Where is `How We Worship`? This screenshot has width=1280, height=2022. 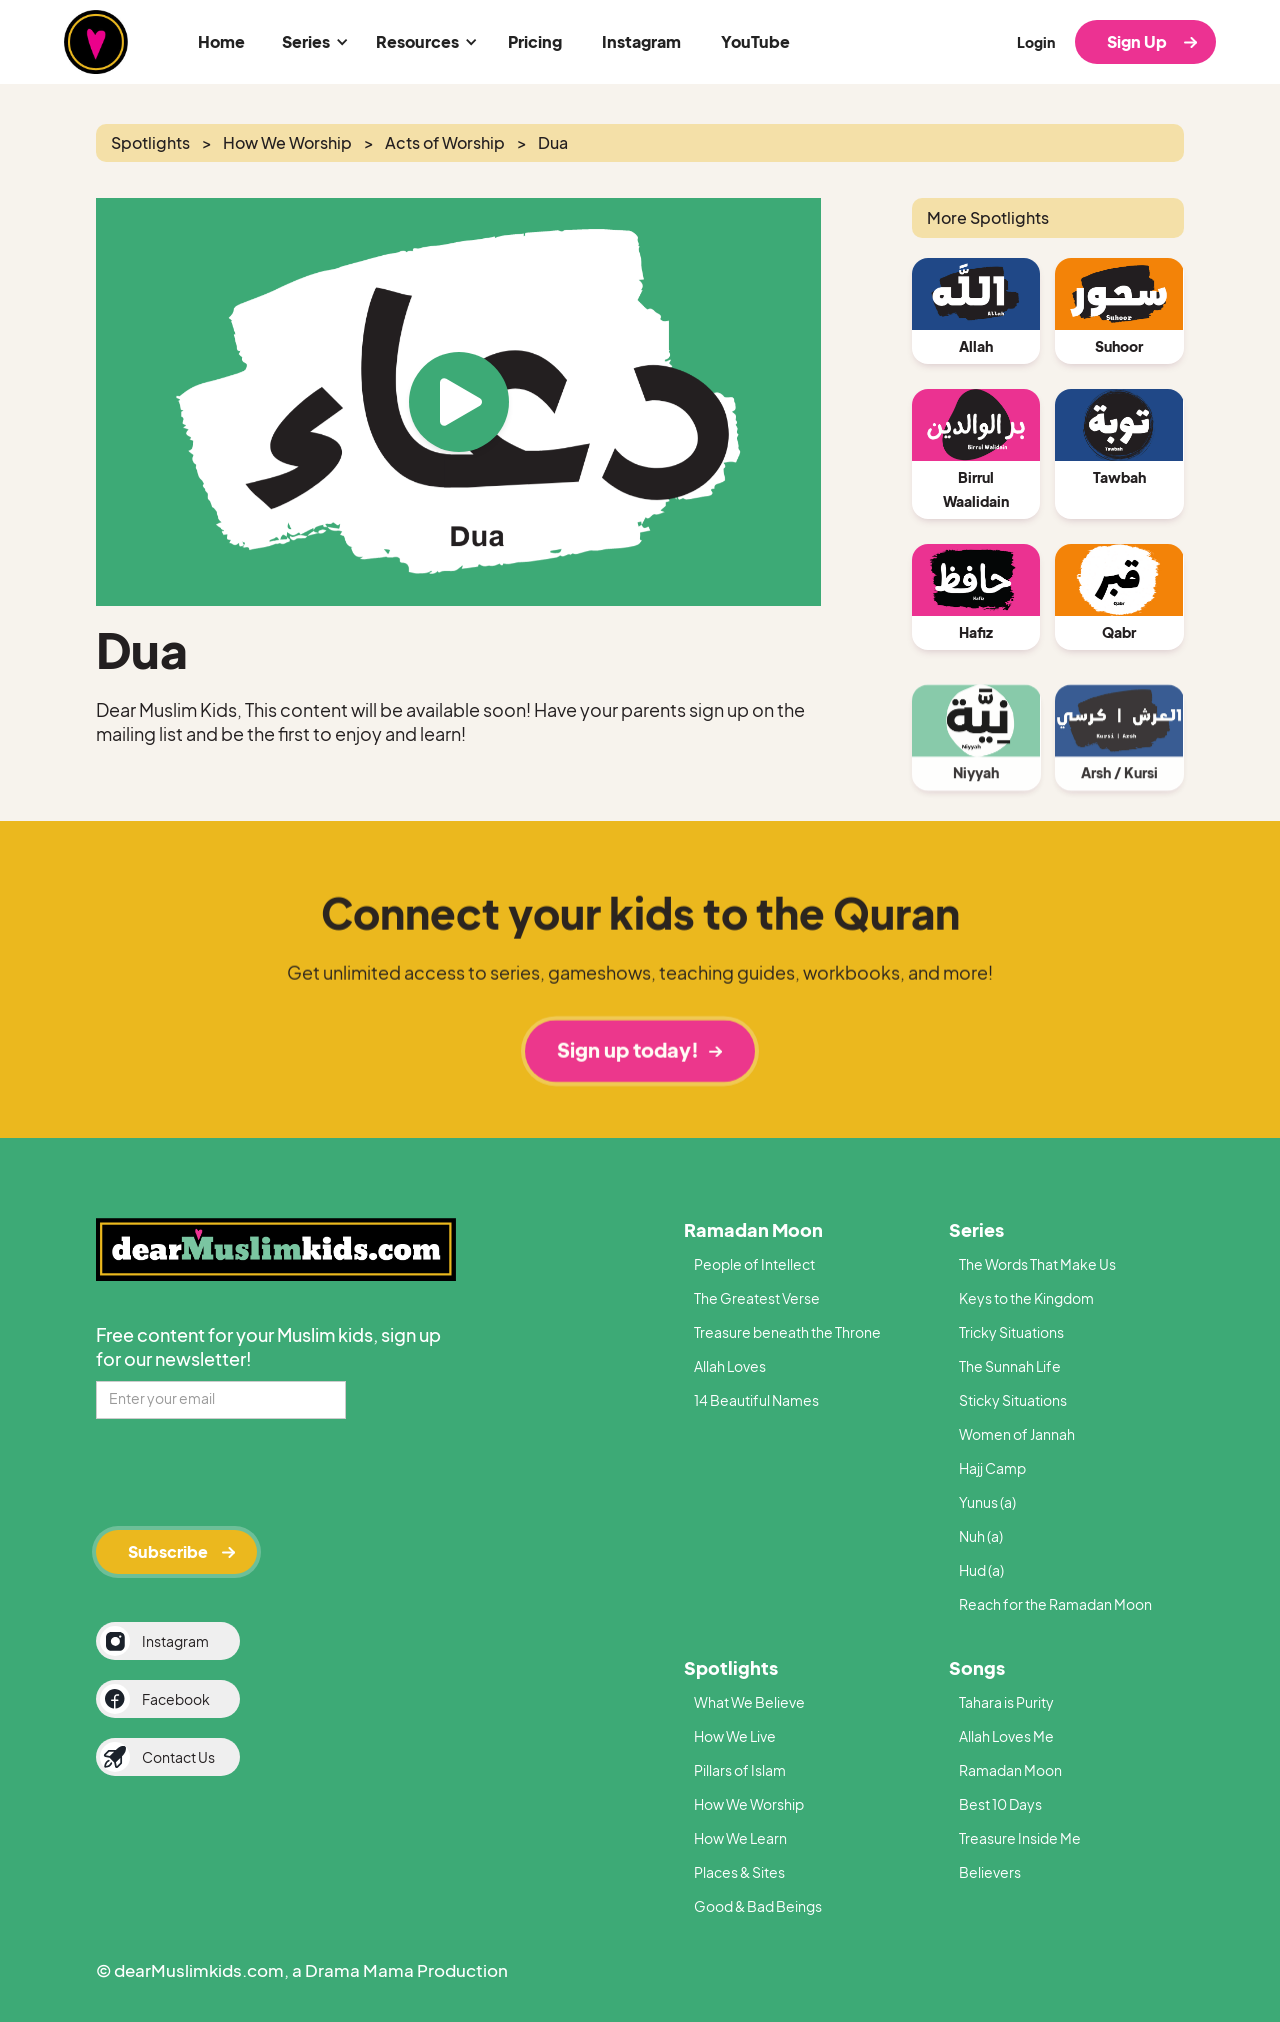 How We Worship is located at coordinates (749, 1804).